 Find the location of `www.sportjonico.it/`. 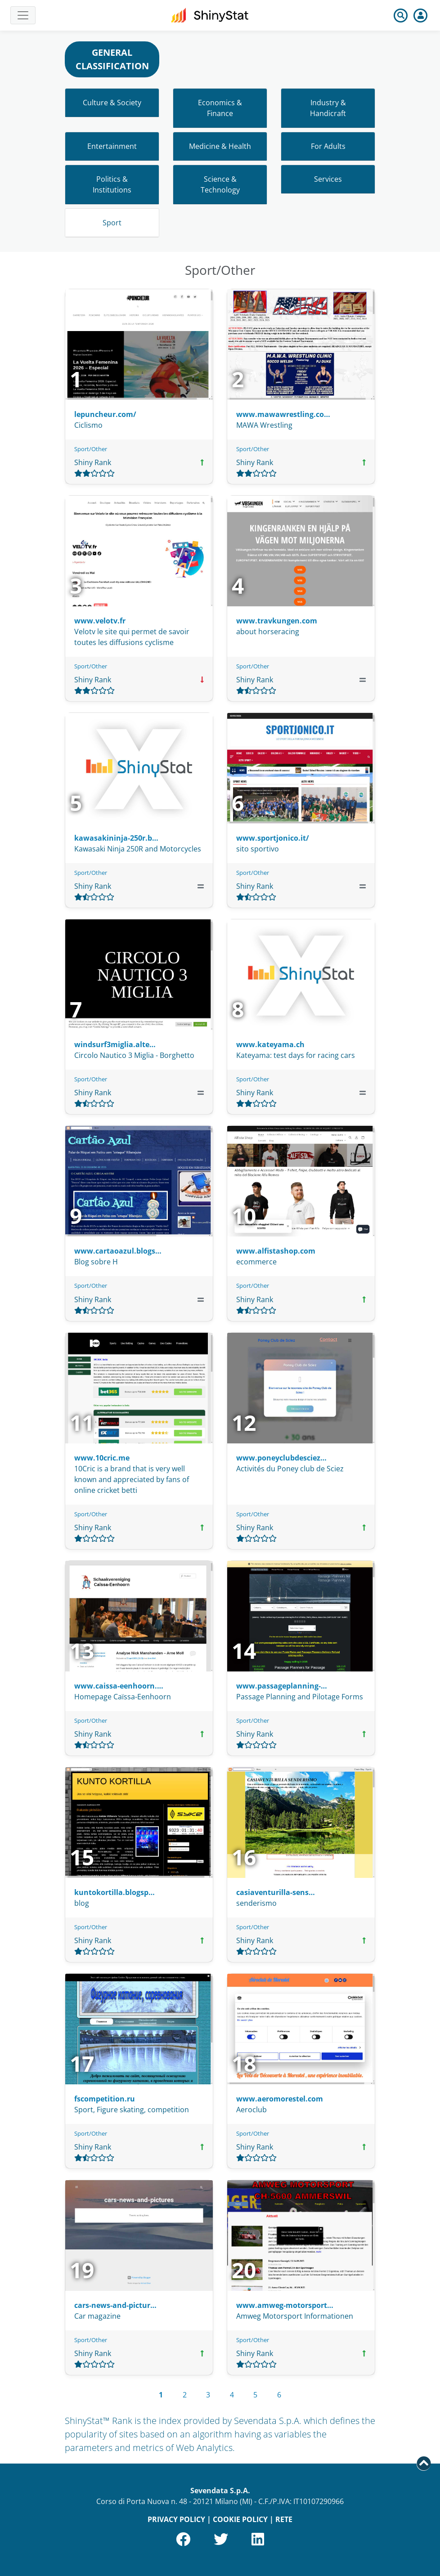

www.sportjonico.it/ is located at coordinates (272, 838).